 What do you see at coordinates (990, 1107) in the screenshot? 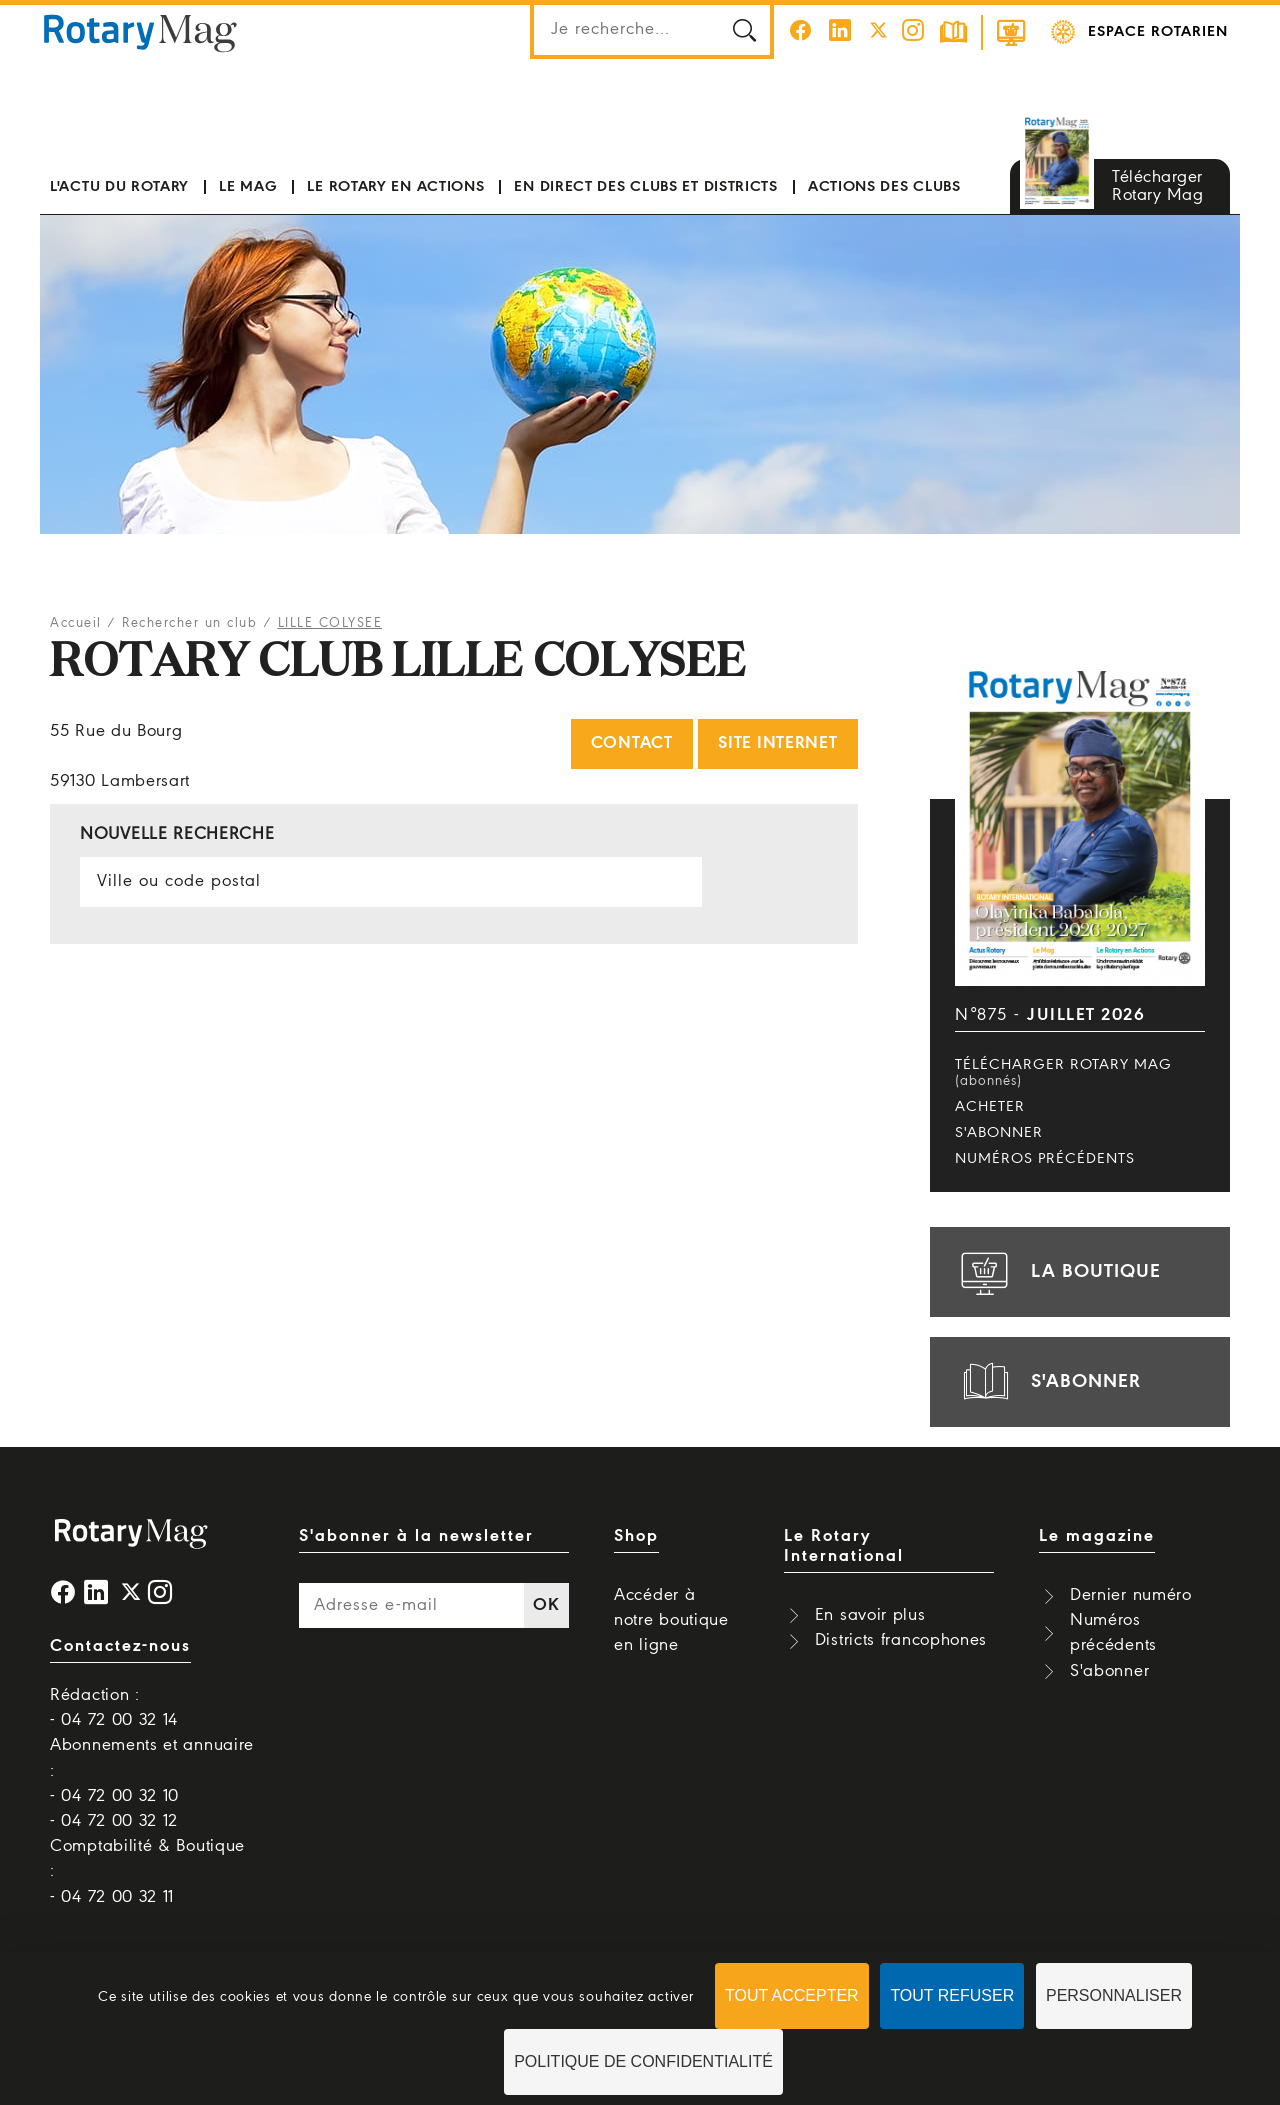
I see `Acheter` at bounding box center [990, 1107].